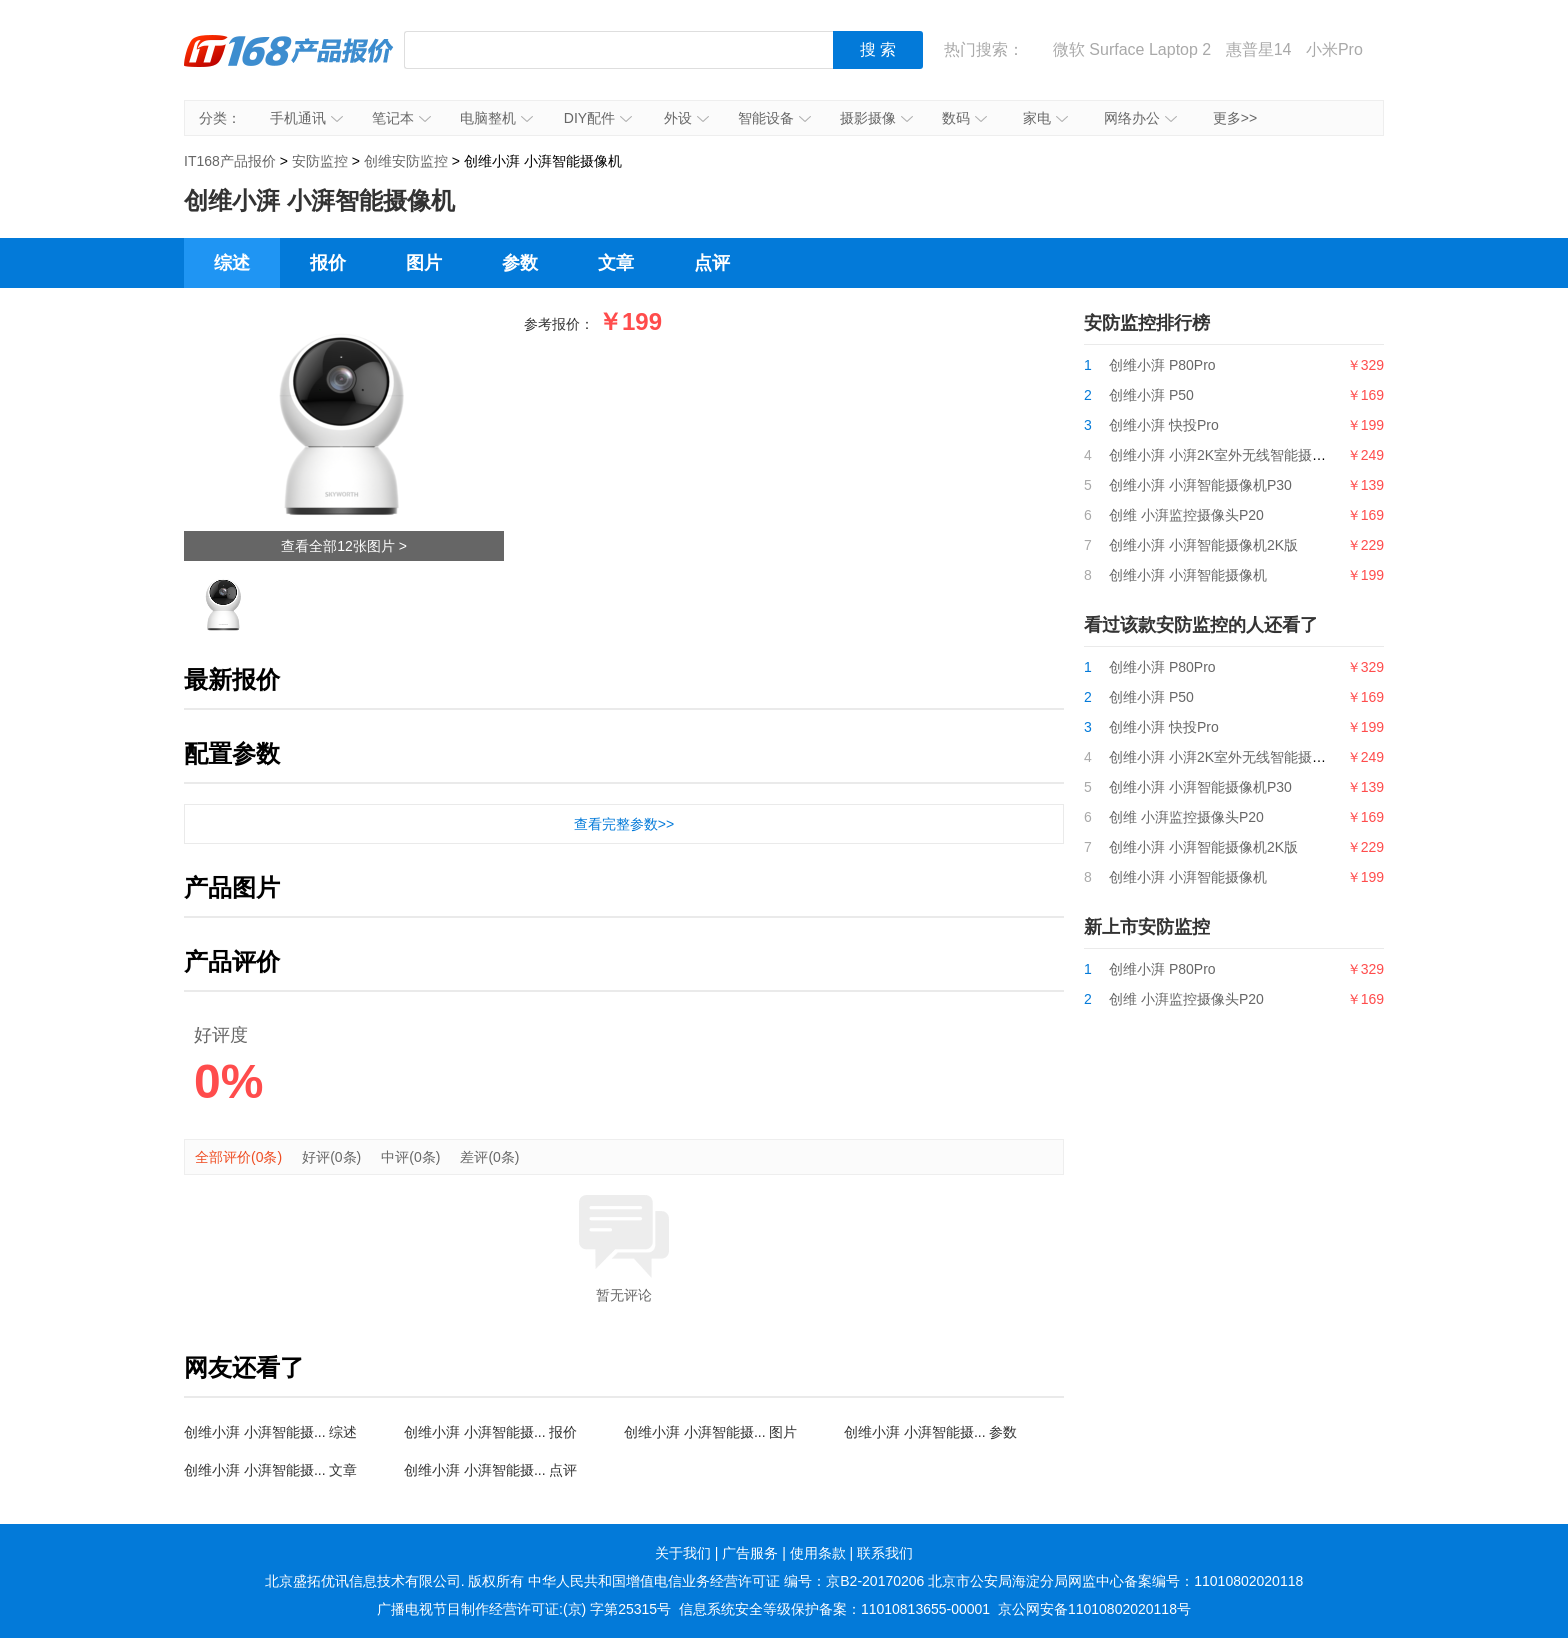 The image size is (1568, 1638). Describe the element at coordinates (712, 263) in the screenshot. I see `点评` at that location.